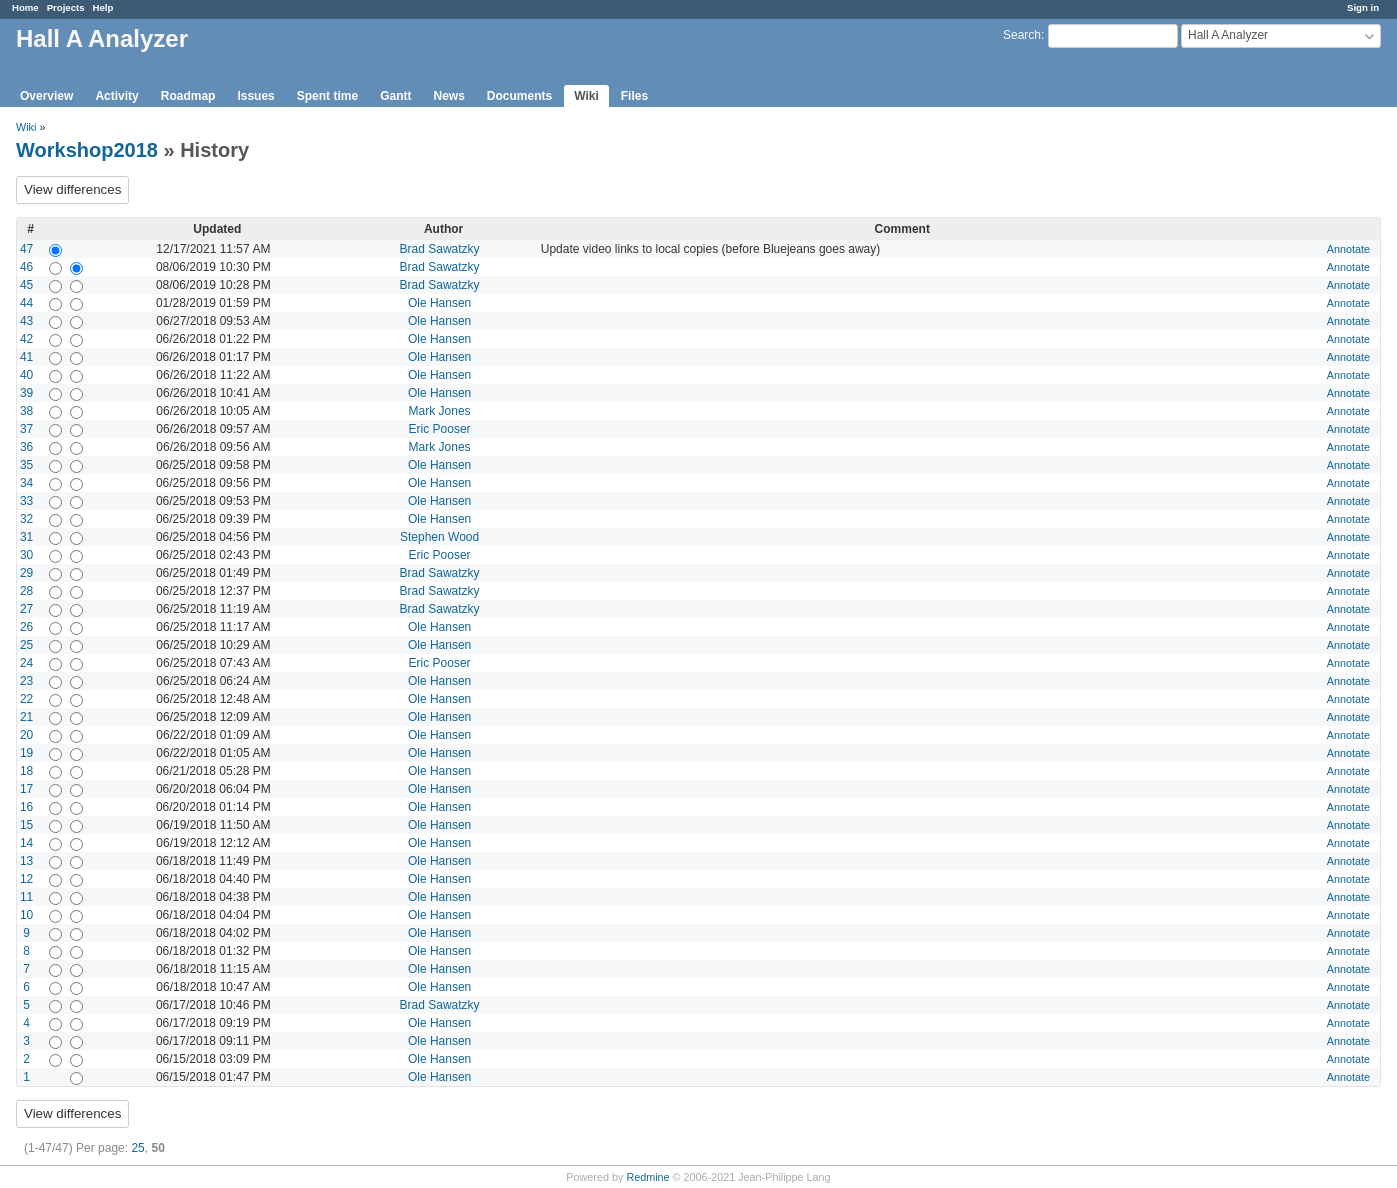 Image resolution: width=1397 pixels, height=1188 pixels. I want to click on Documents, so click(519, 96).